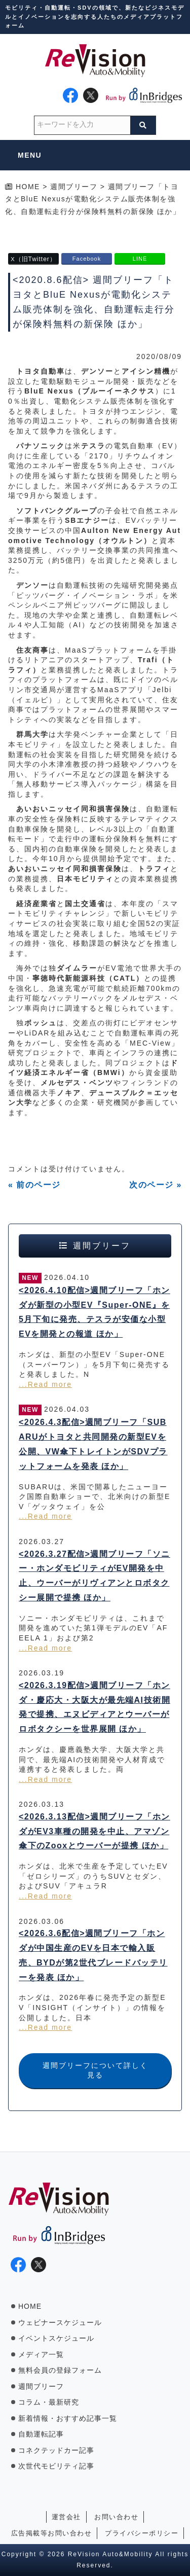 The width and height of the screenshot is (190, 2576). What do you see at coordinates (94, 1576) in the screenshot?
I see `<2026.3.27配信>週間ブリーフ「ソニー・ホンダモビリティがEV開発を中止、ウーバーがリヴィアンとロボタクシー展開で提携 ほか」` at bounding box center [94, 1576].